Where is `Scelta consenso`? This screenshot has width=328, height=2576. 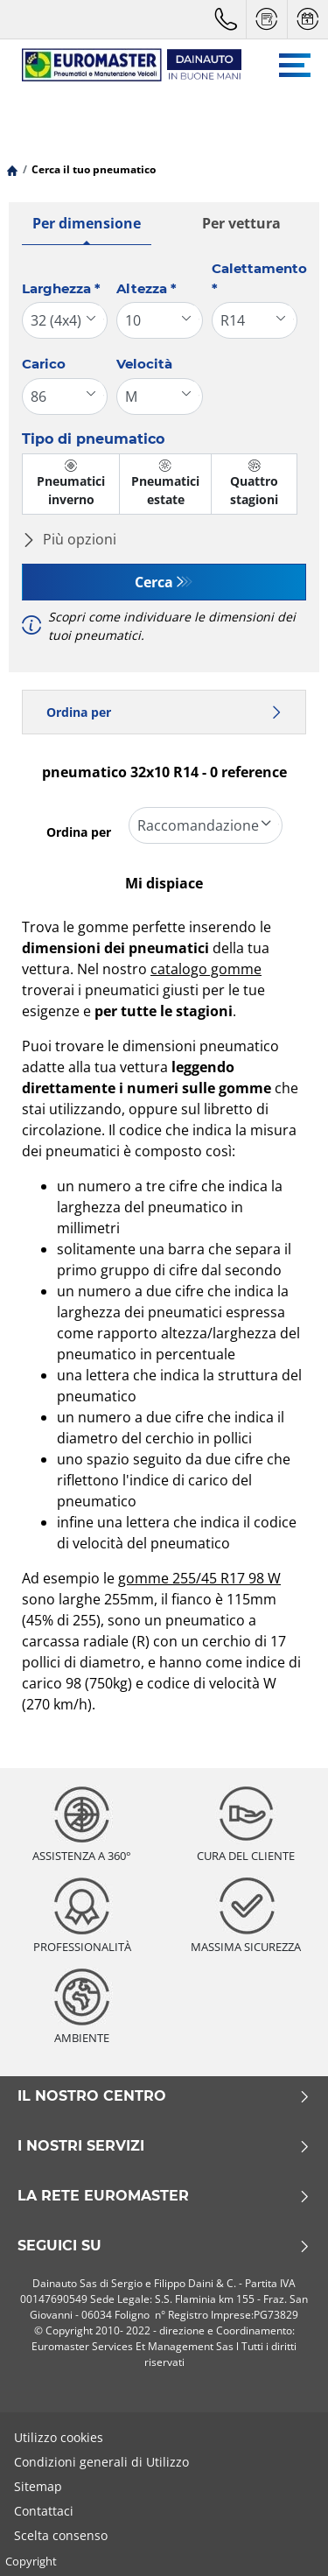 Scelta consenso is located at coordinates (61, 2535).